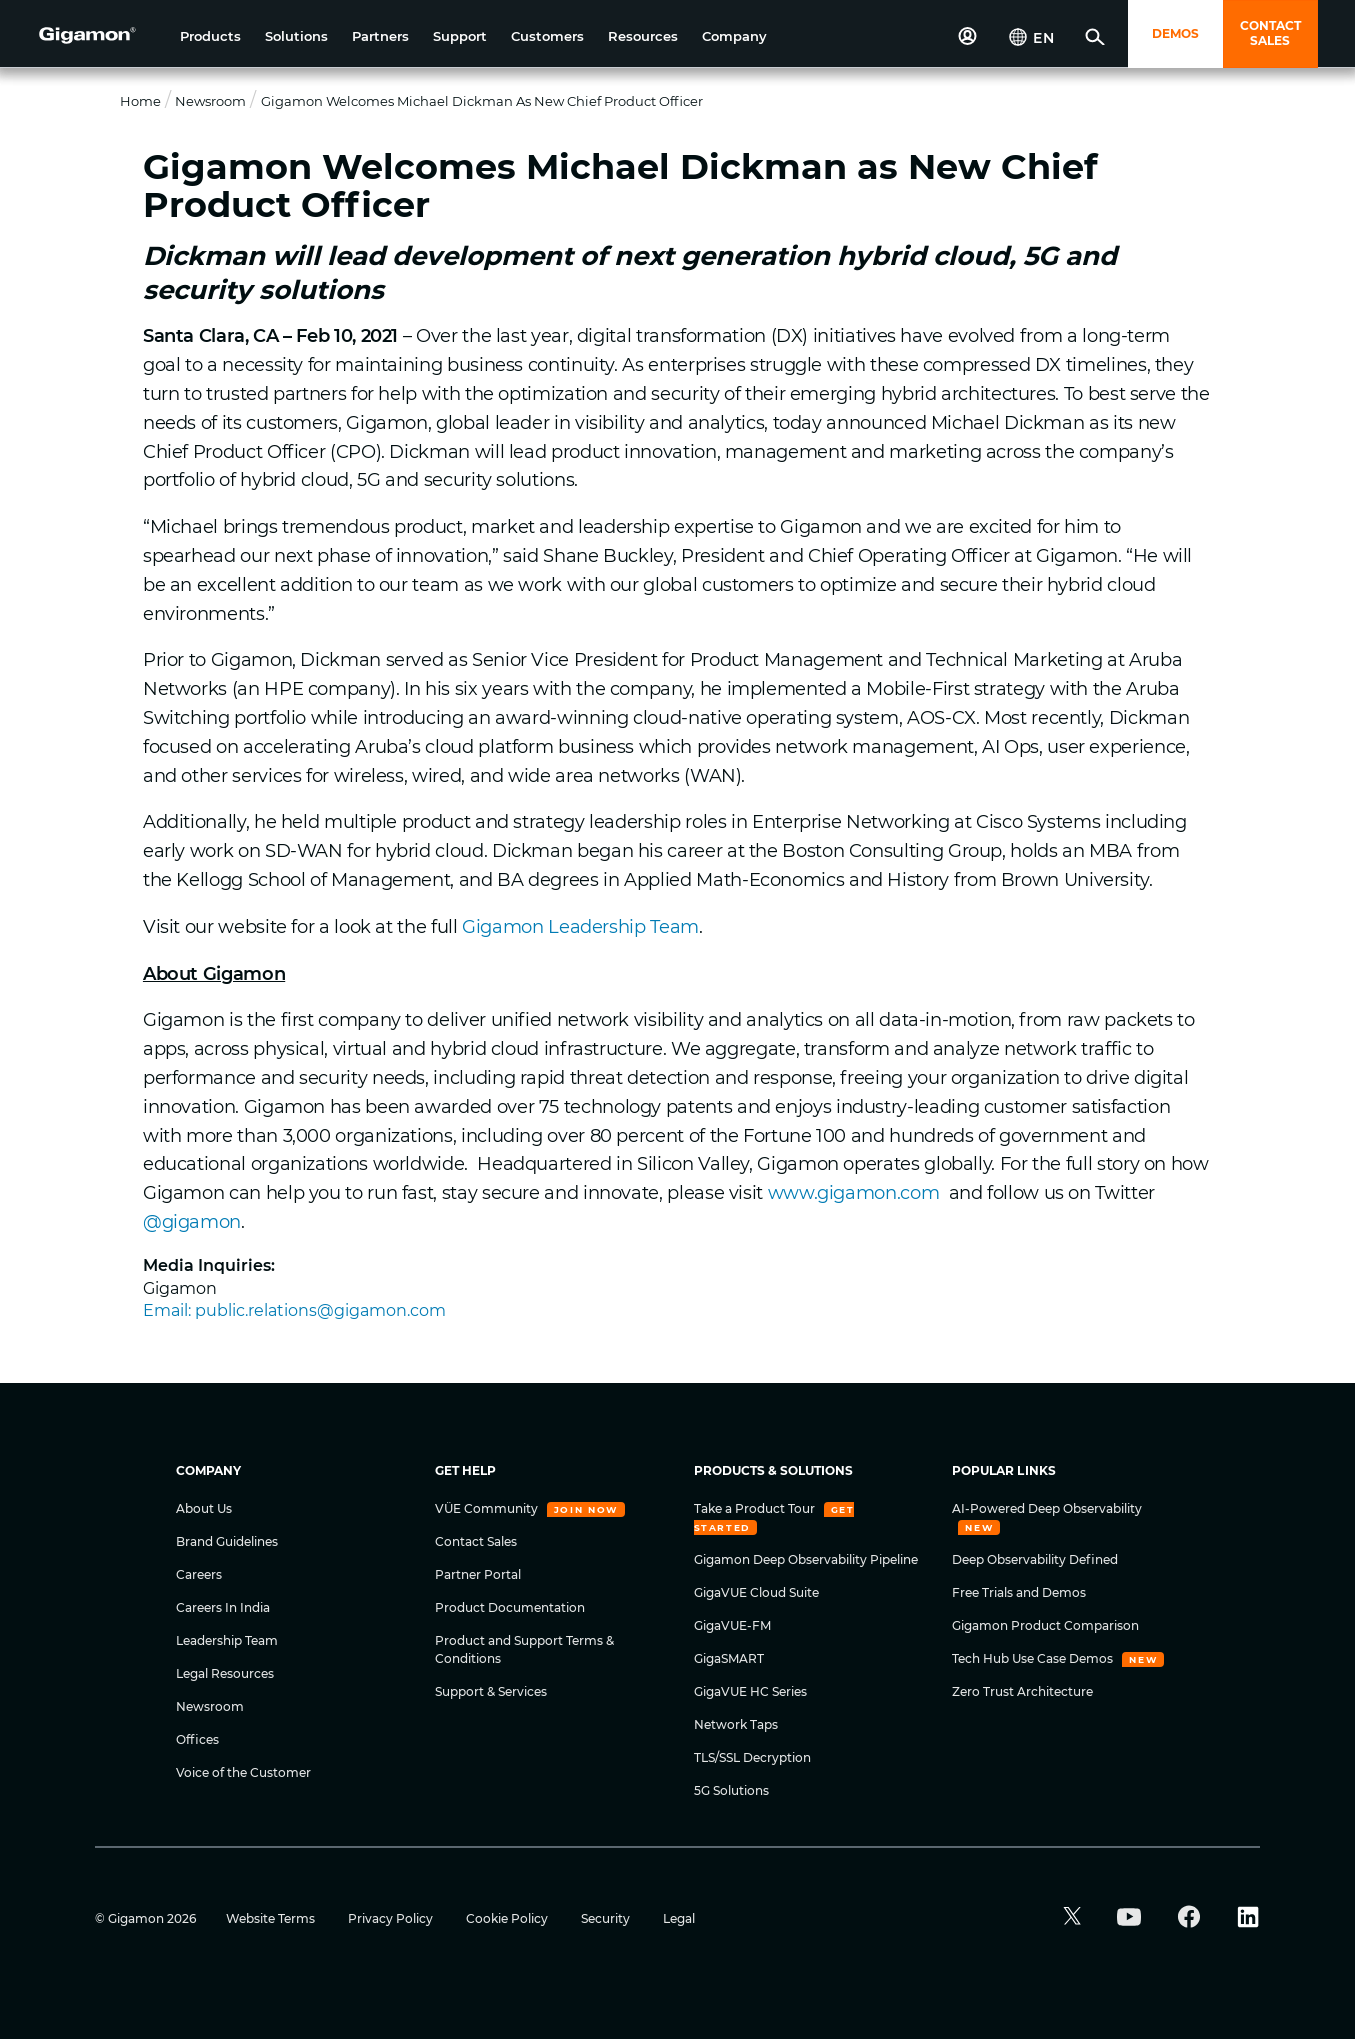  Describe the element at coordinates (732, 1625) in the screenshot. I see `GigaVUE-FM` at that location.